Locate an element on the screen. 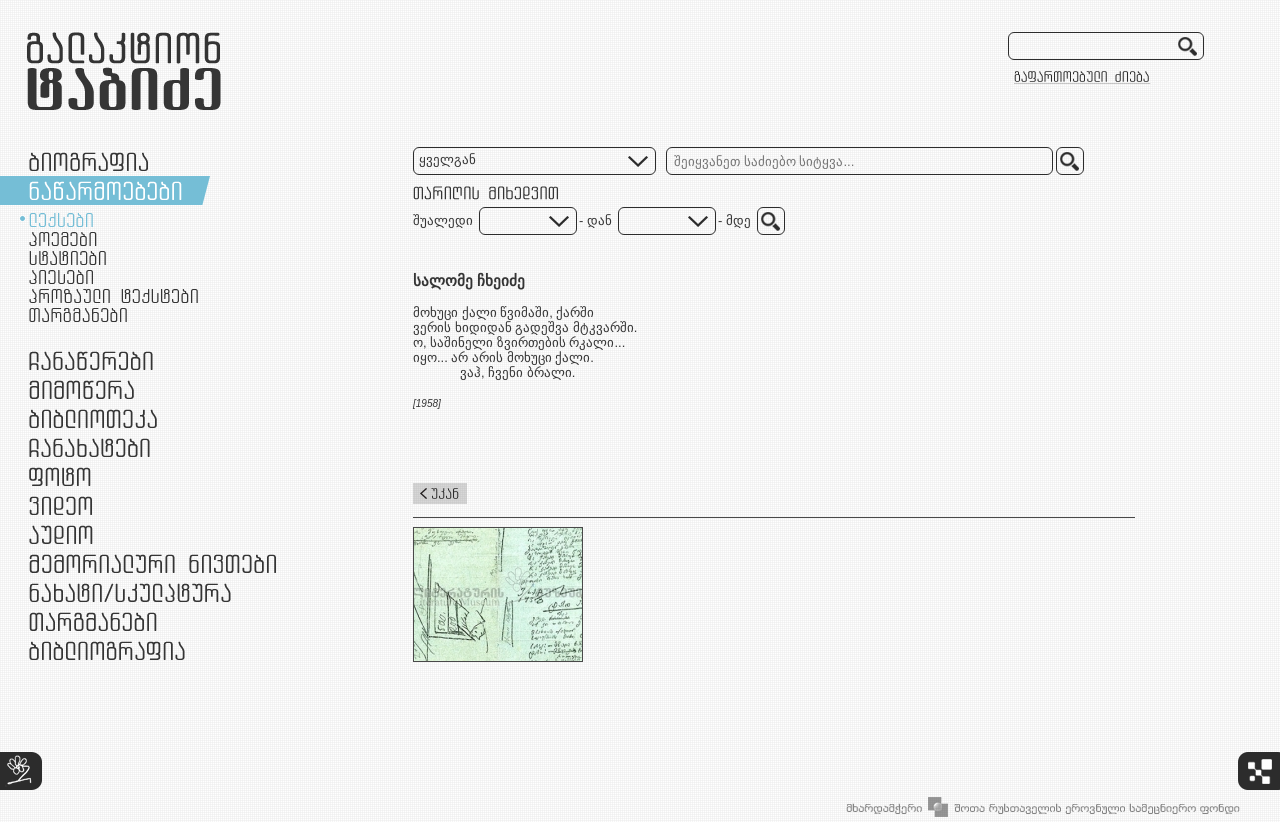 The image size is (1280, 822). ლექსები is located at coordinates (61, 220).